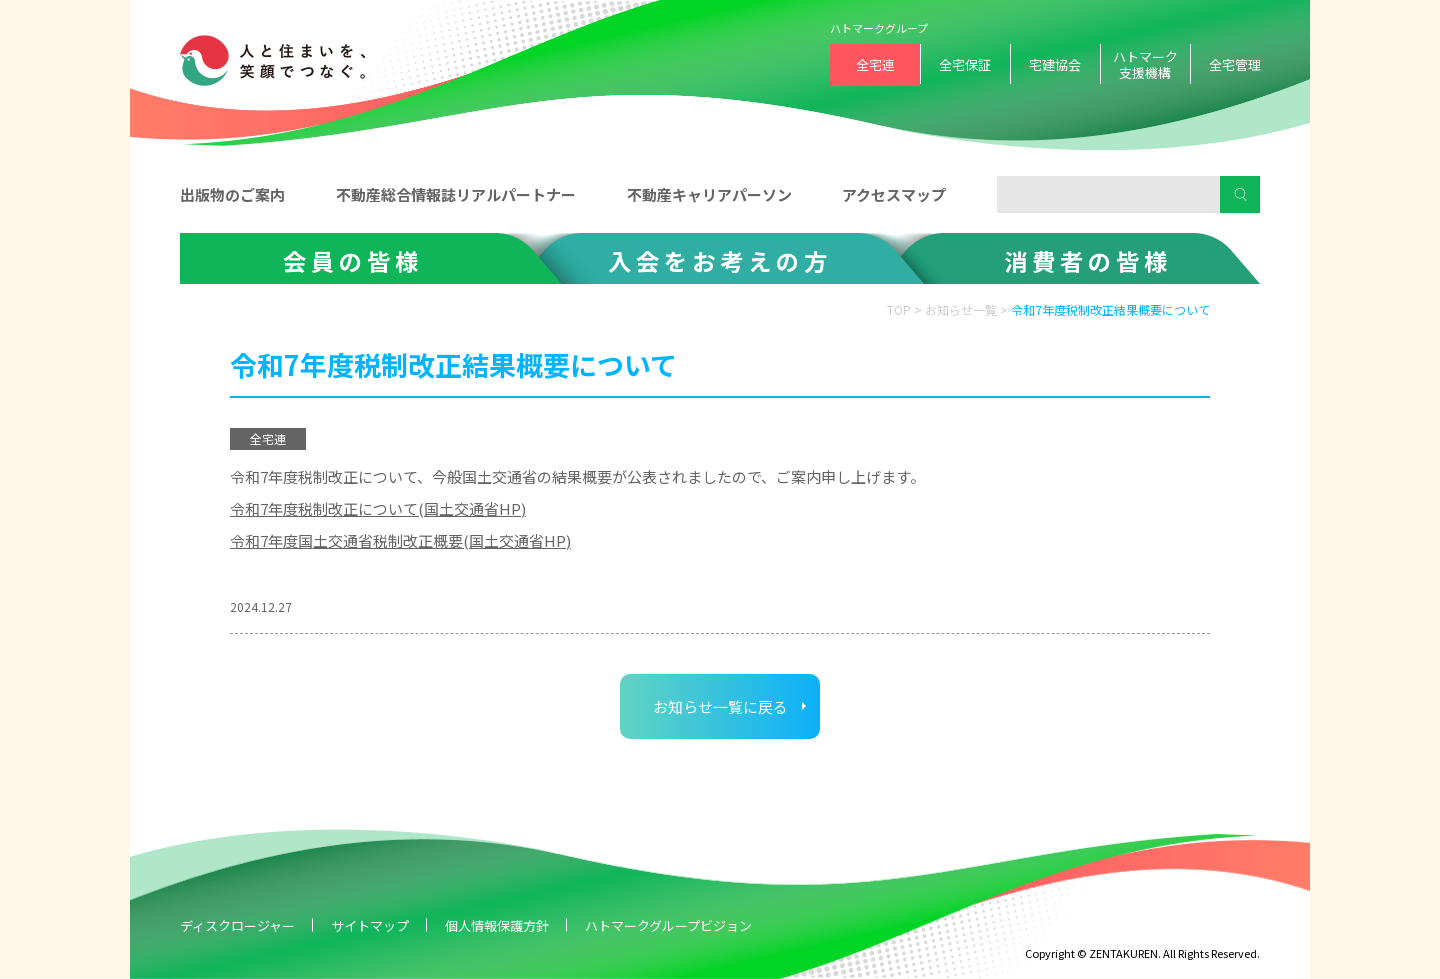 The width and height of the screenshot is (1440, 979). Describe the element at coordinates (1235, 64) in the screenshot. I see `全宅管理` at that location.